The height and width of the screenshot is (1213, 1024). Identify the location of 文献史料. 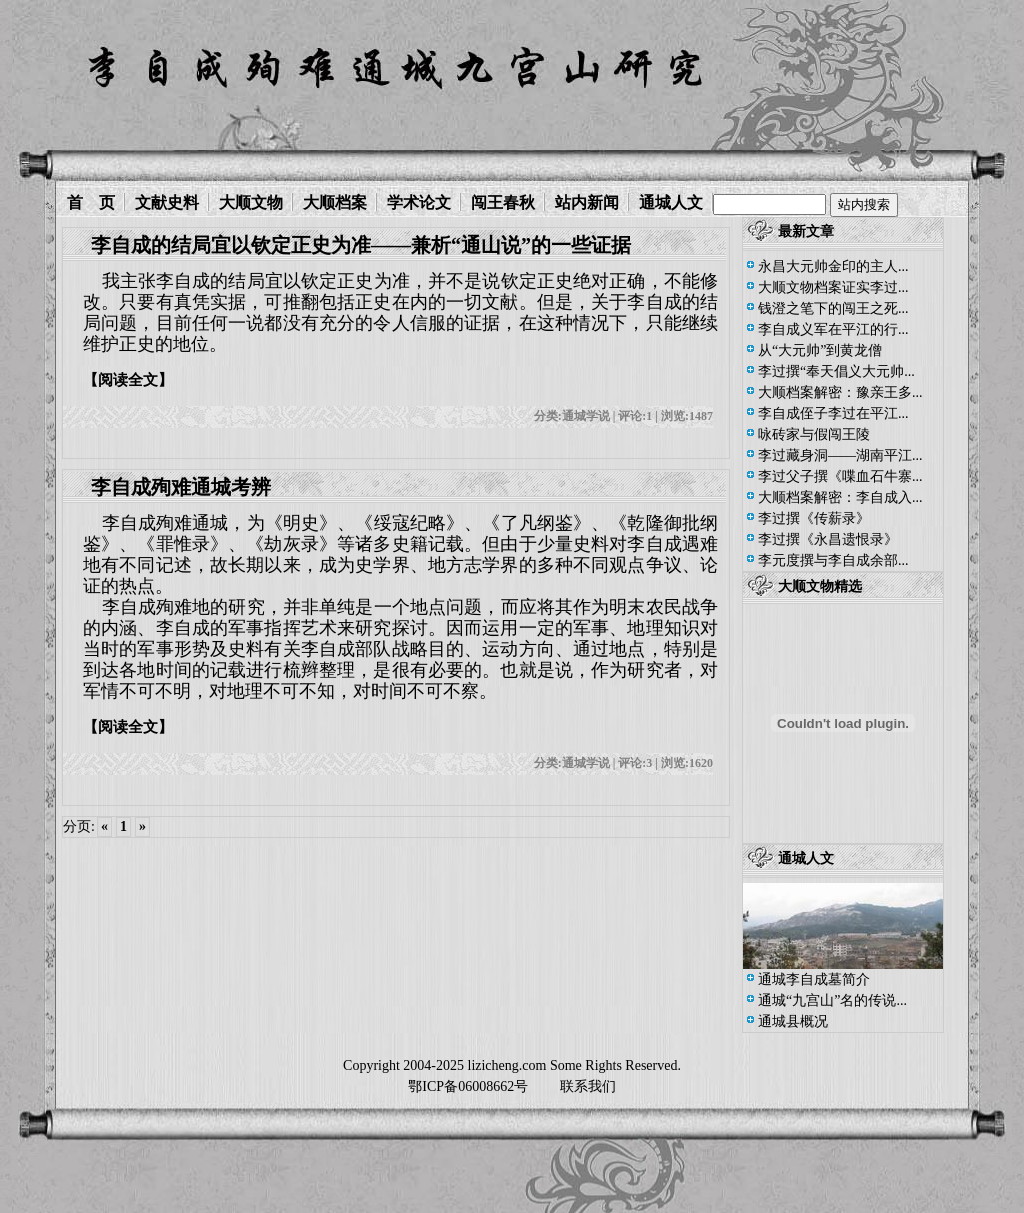
(167, 202).